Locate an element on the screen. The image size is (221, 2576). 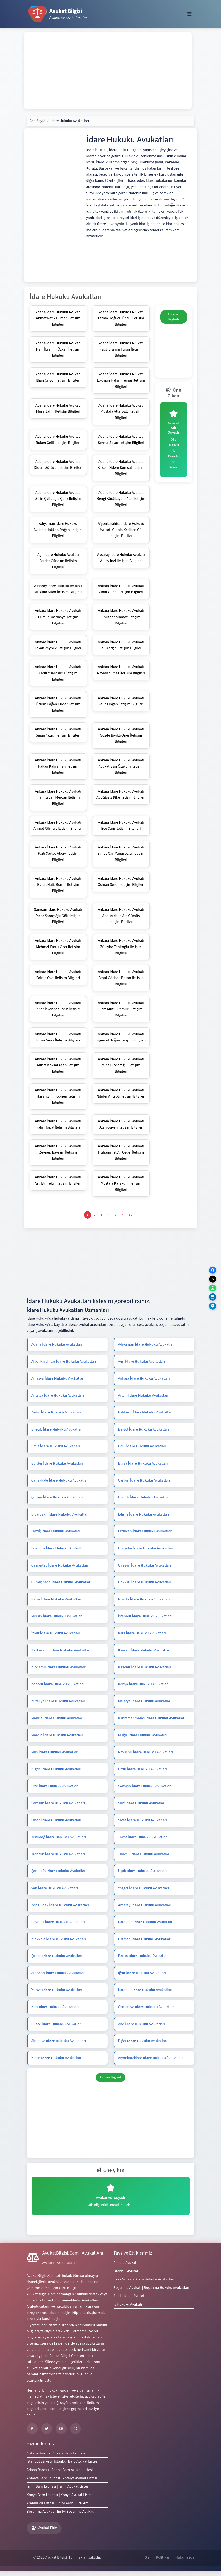
Boşanma Avukatı | Boşanma Hukuku Avukatları is located at coordinates (151, 2292).